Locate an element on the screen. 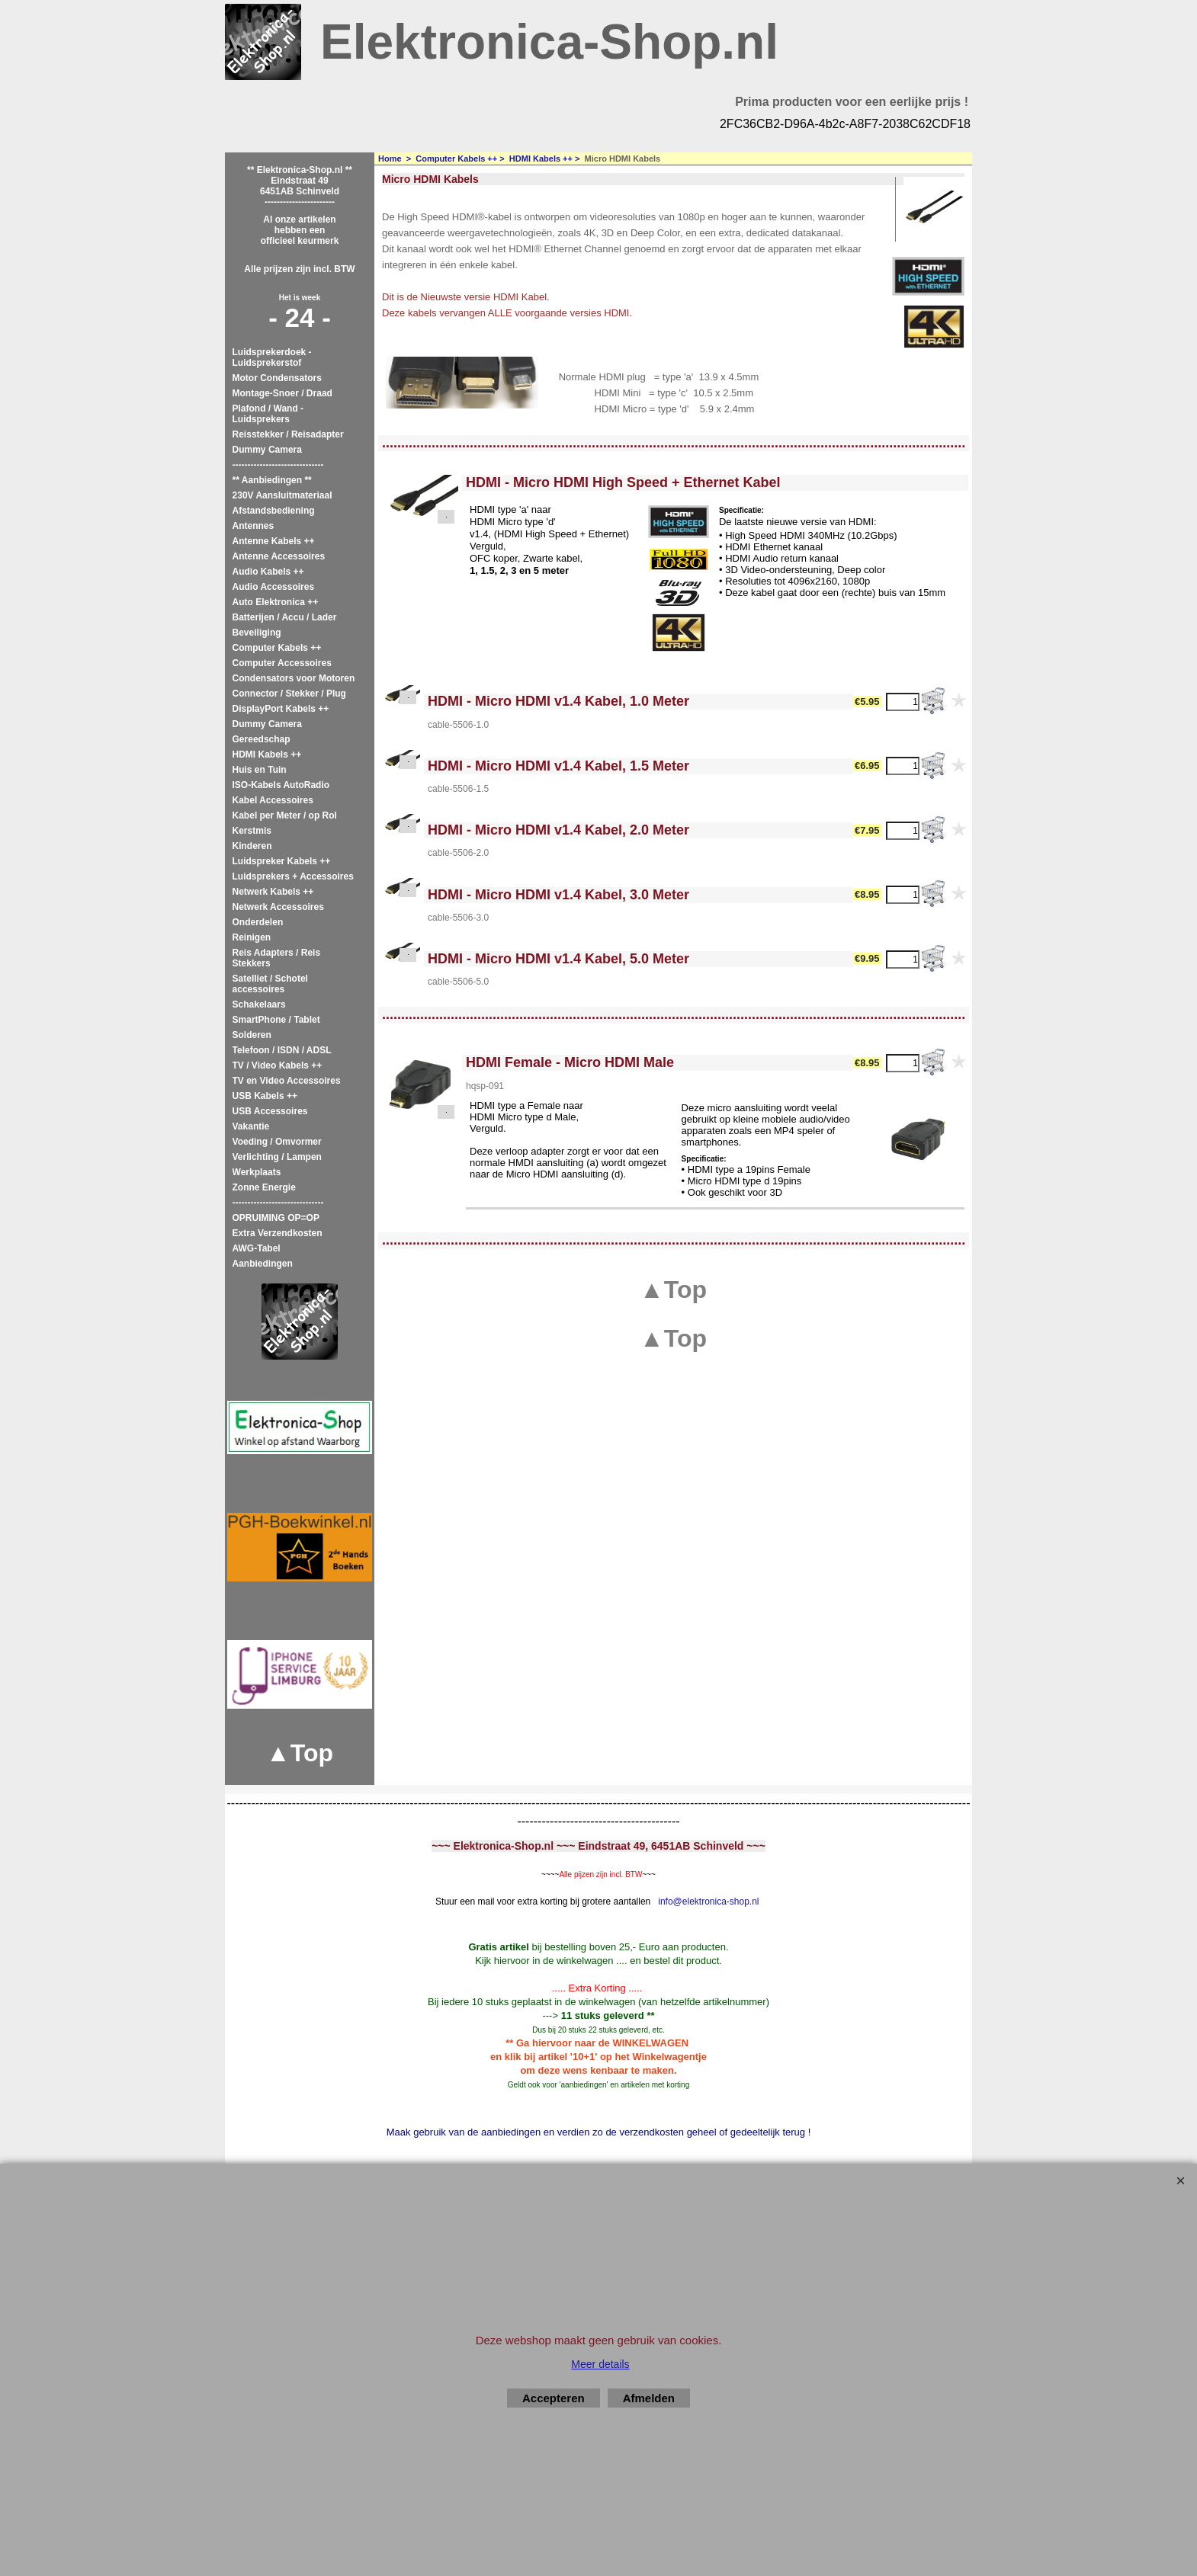  Kabel per Meter / op Rol is located at coordinates (285, 815).